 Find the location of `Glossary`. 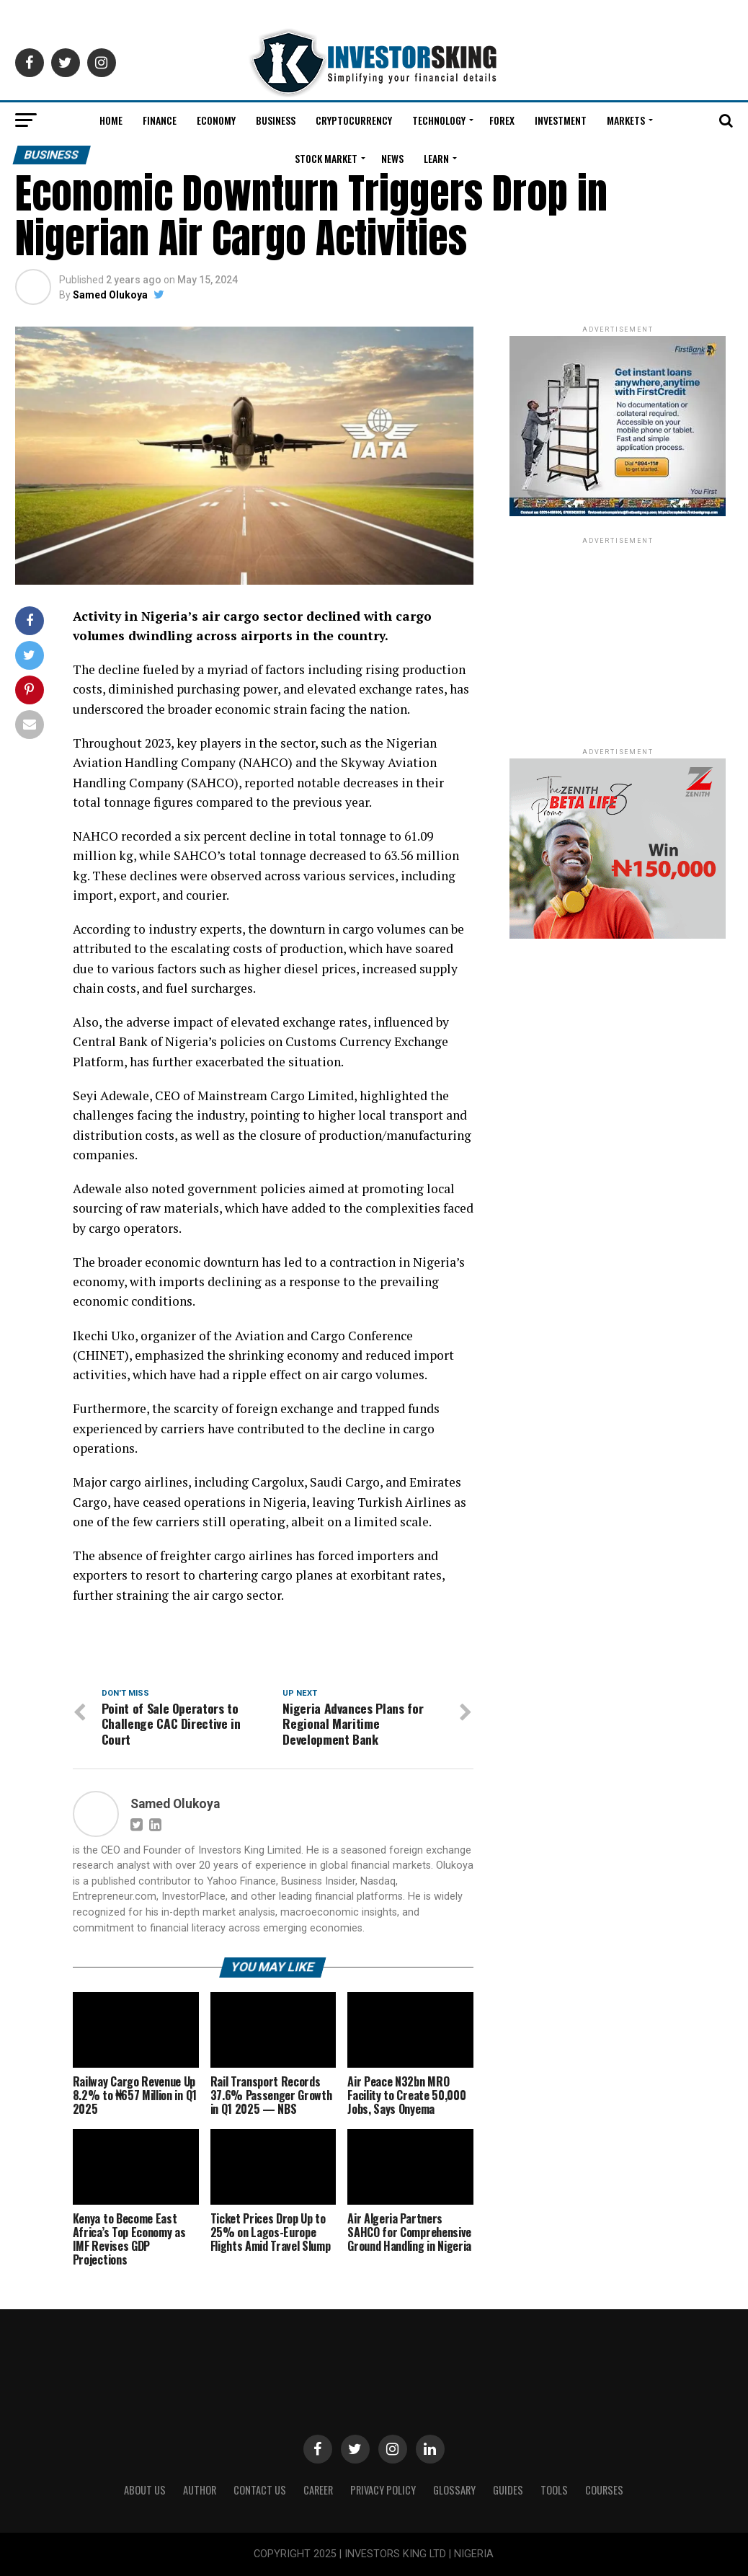

Glossary is located at coordinates (454, 2489).